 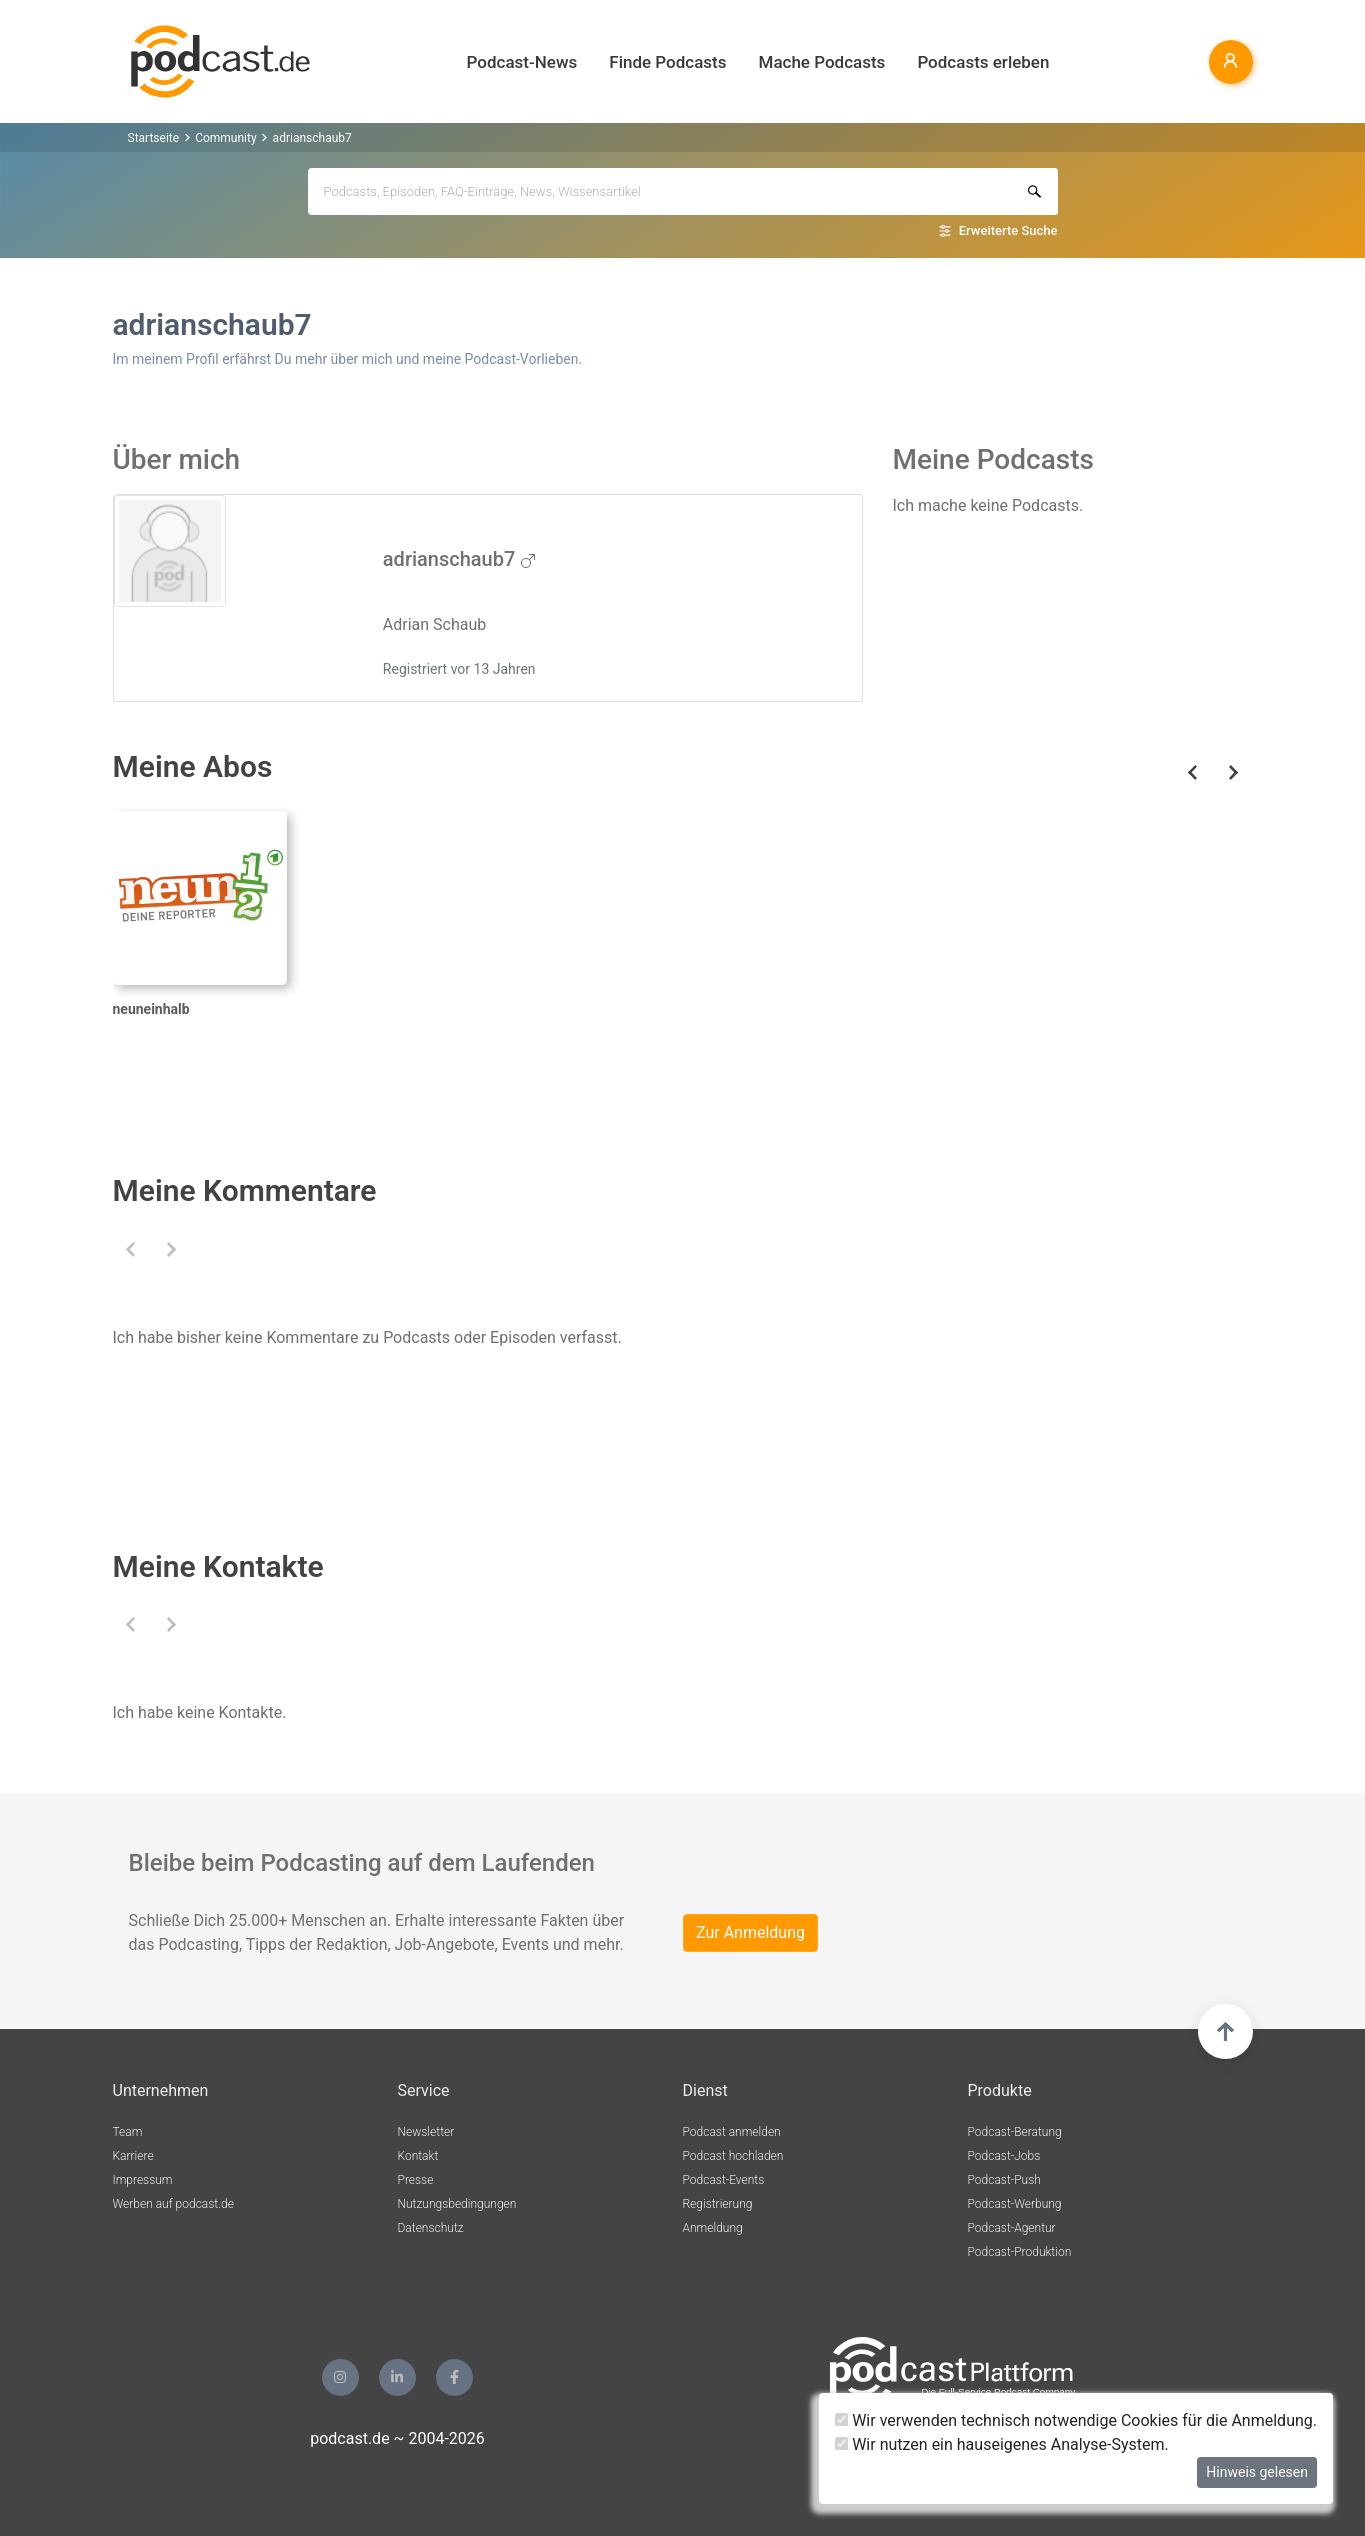 What do you see at coordinates (1008, 230) in the screenshot?
I see `Erweiterte Suche` at bounding box center [1008, 230].